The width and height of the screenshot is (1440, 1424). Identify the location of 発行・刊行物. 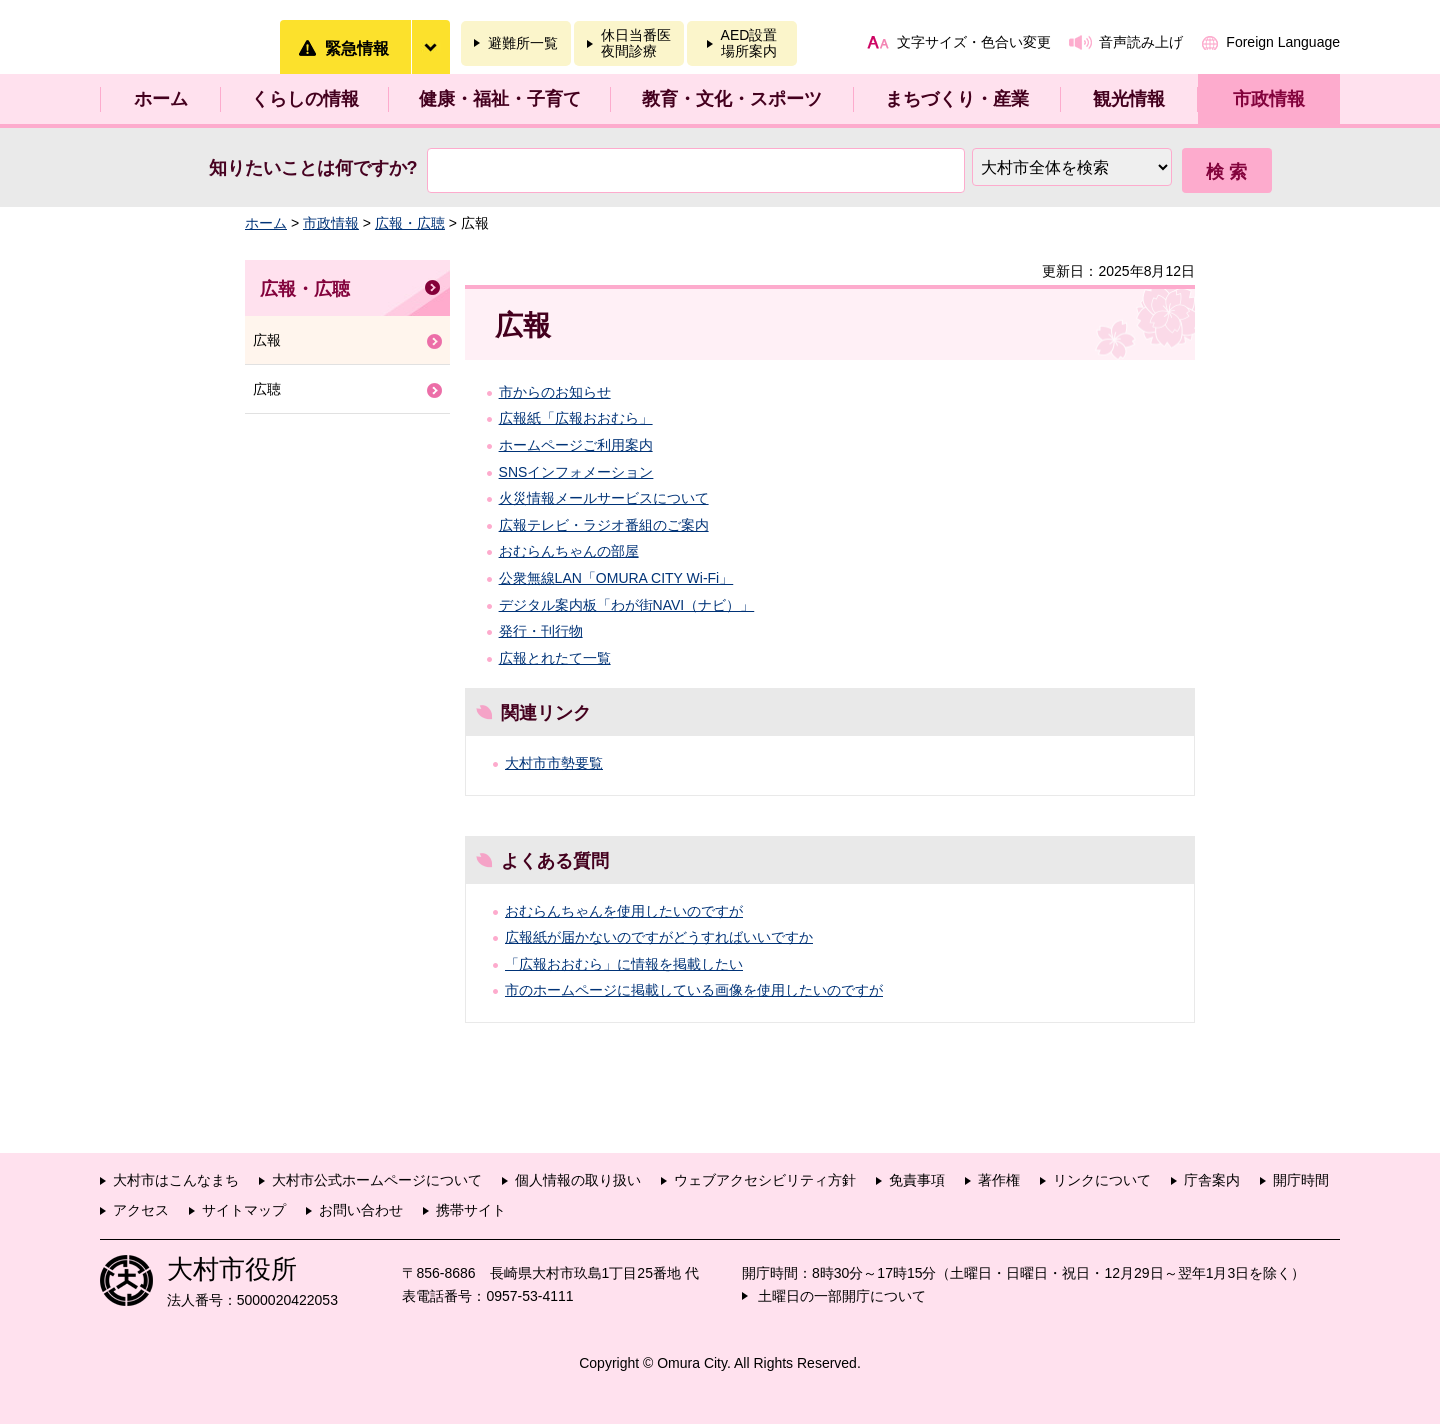
(541, 631).